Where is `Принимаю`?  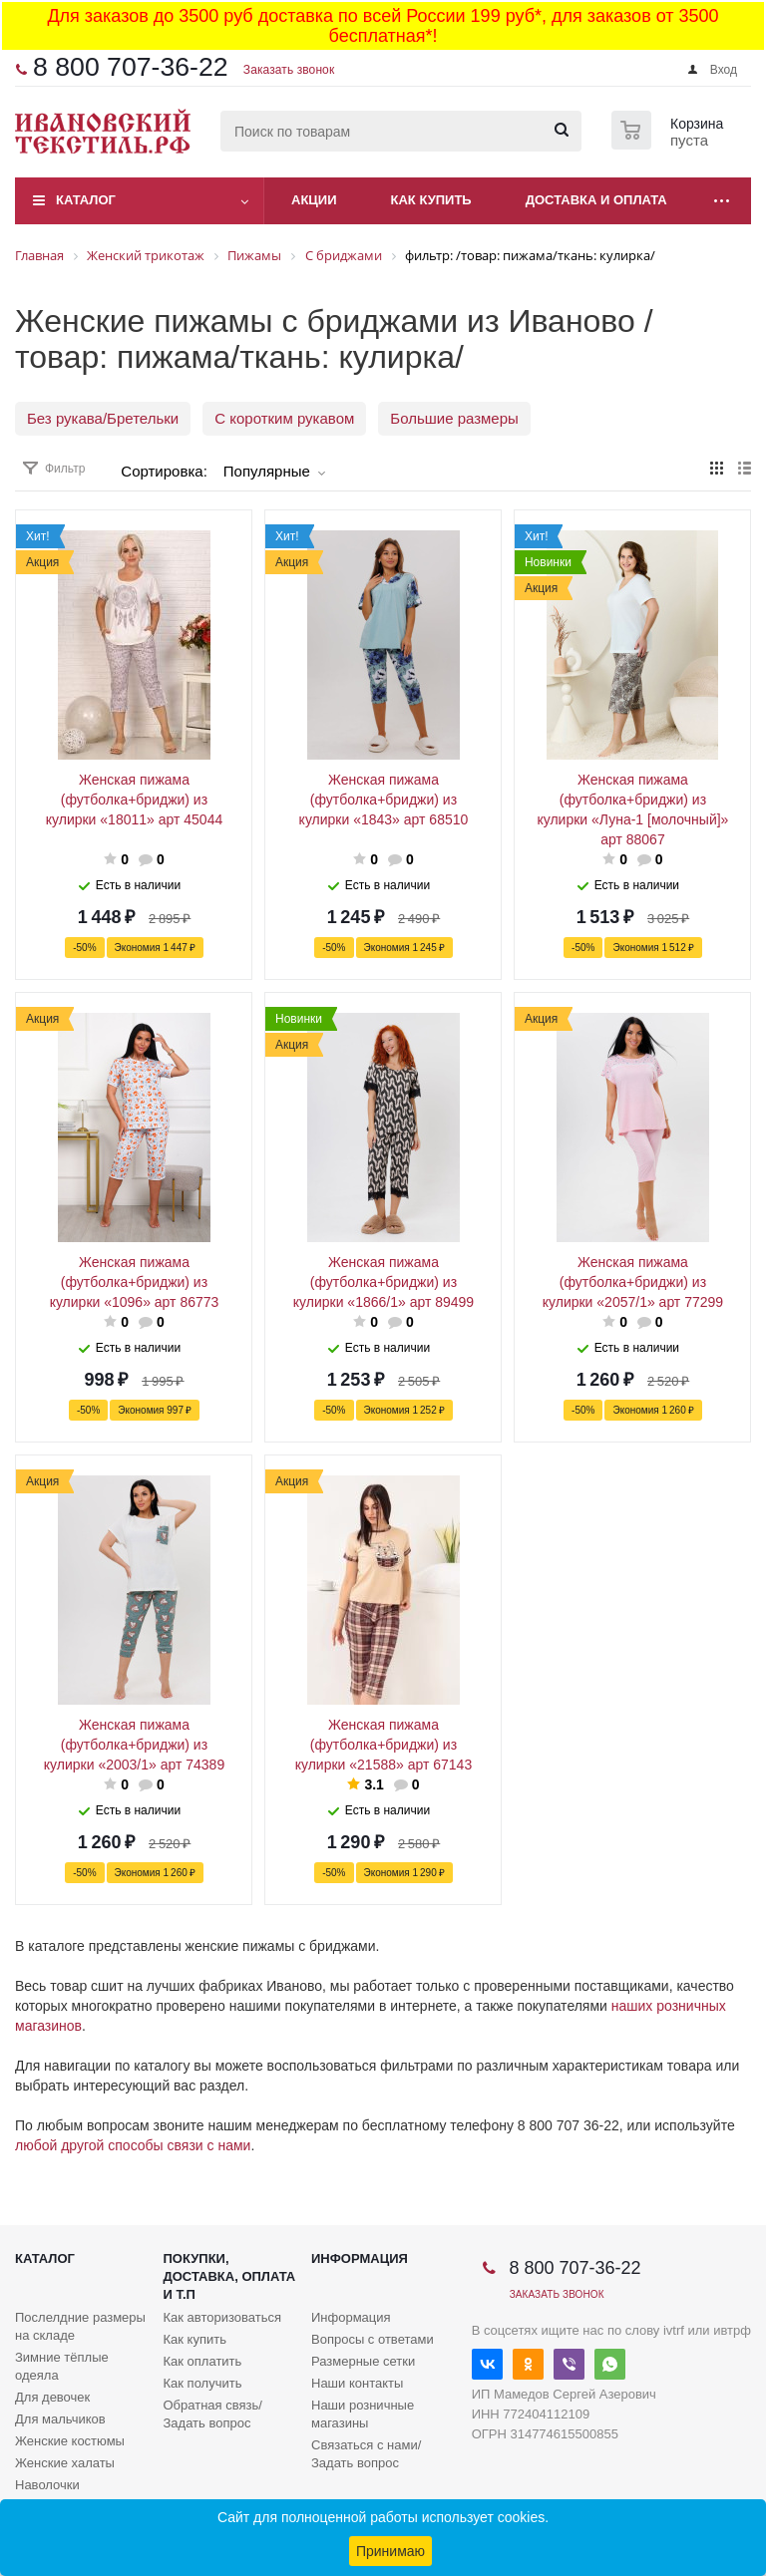 Принимаю is located at coordinates (390, 2551).